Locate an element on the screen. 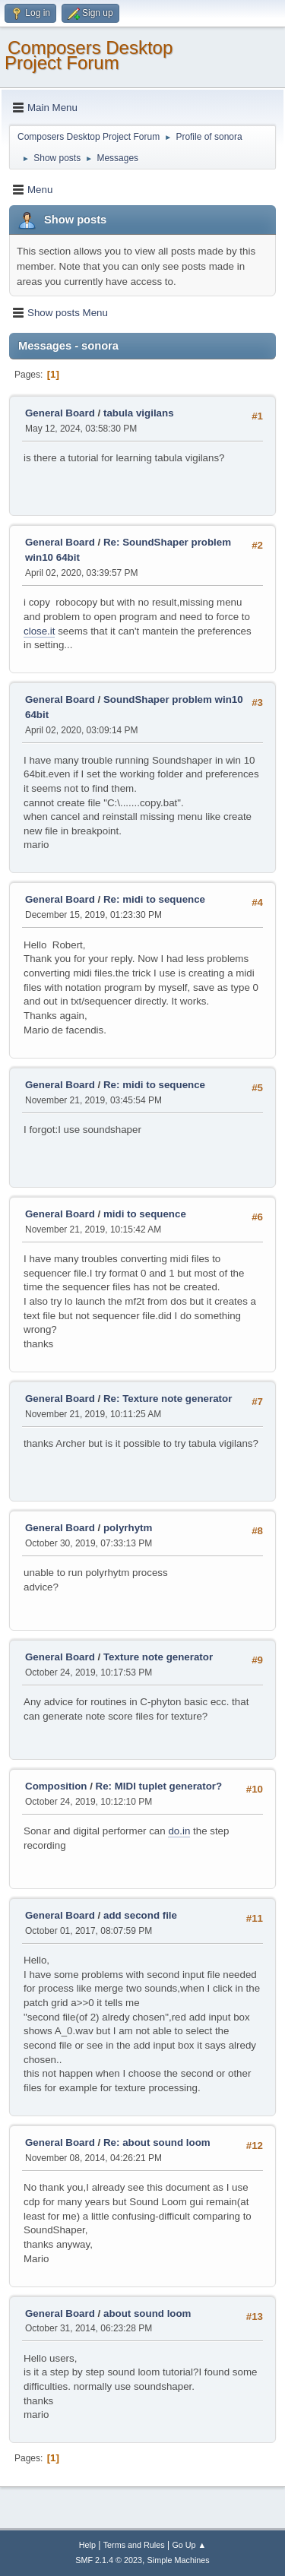 Image resolution: width=285 pixels, height=2576 pixels. midi to sequence is located at coordinates (144, 1214).